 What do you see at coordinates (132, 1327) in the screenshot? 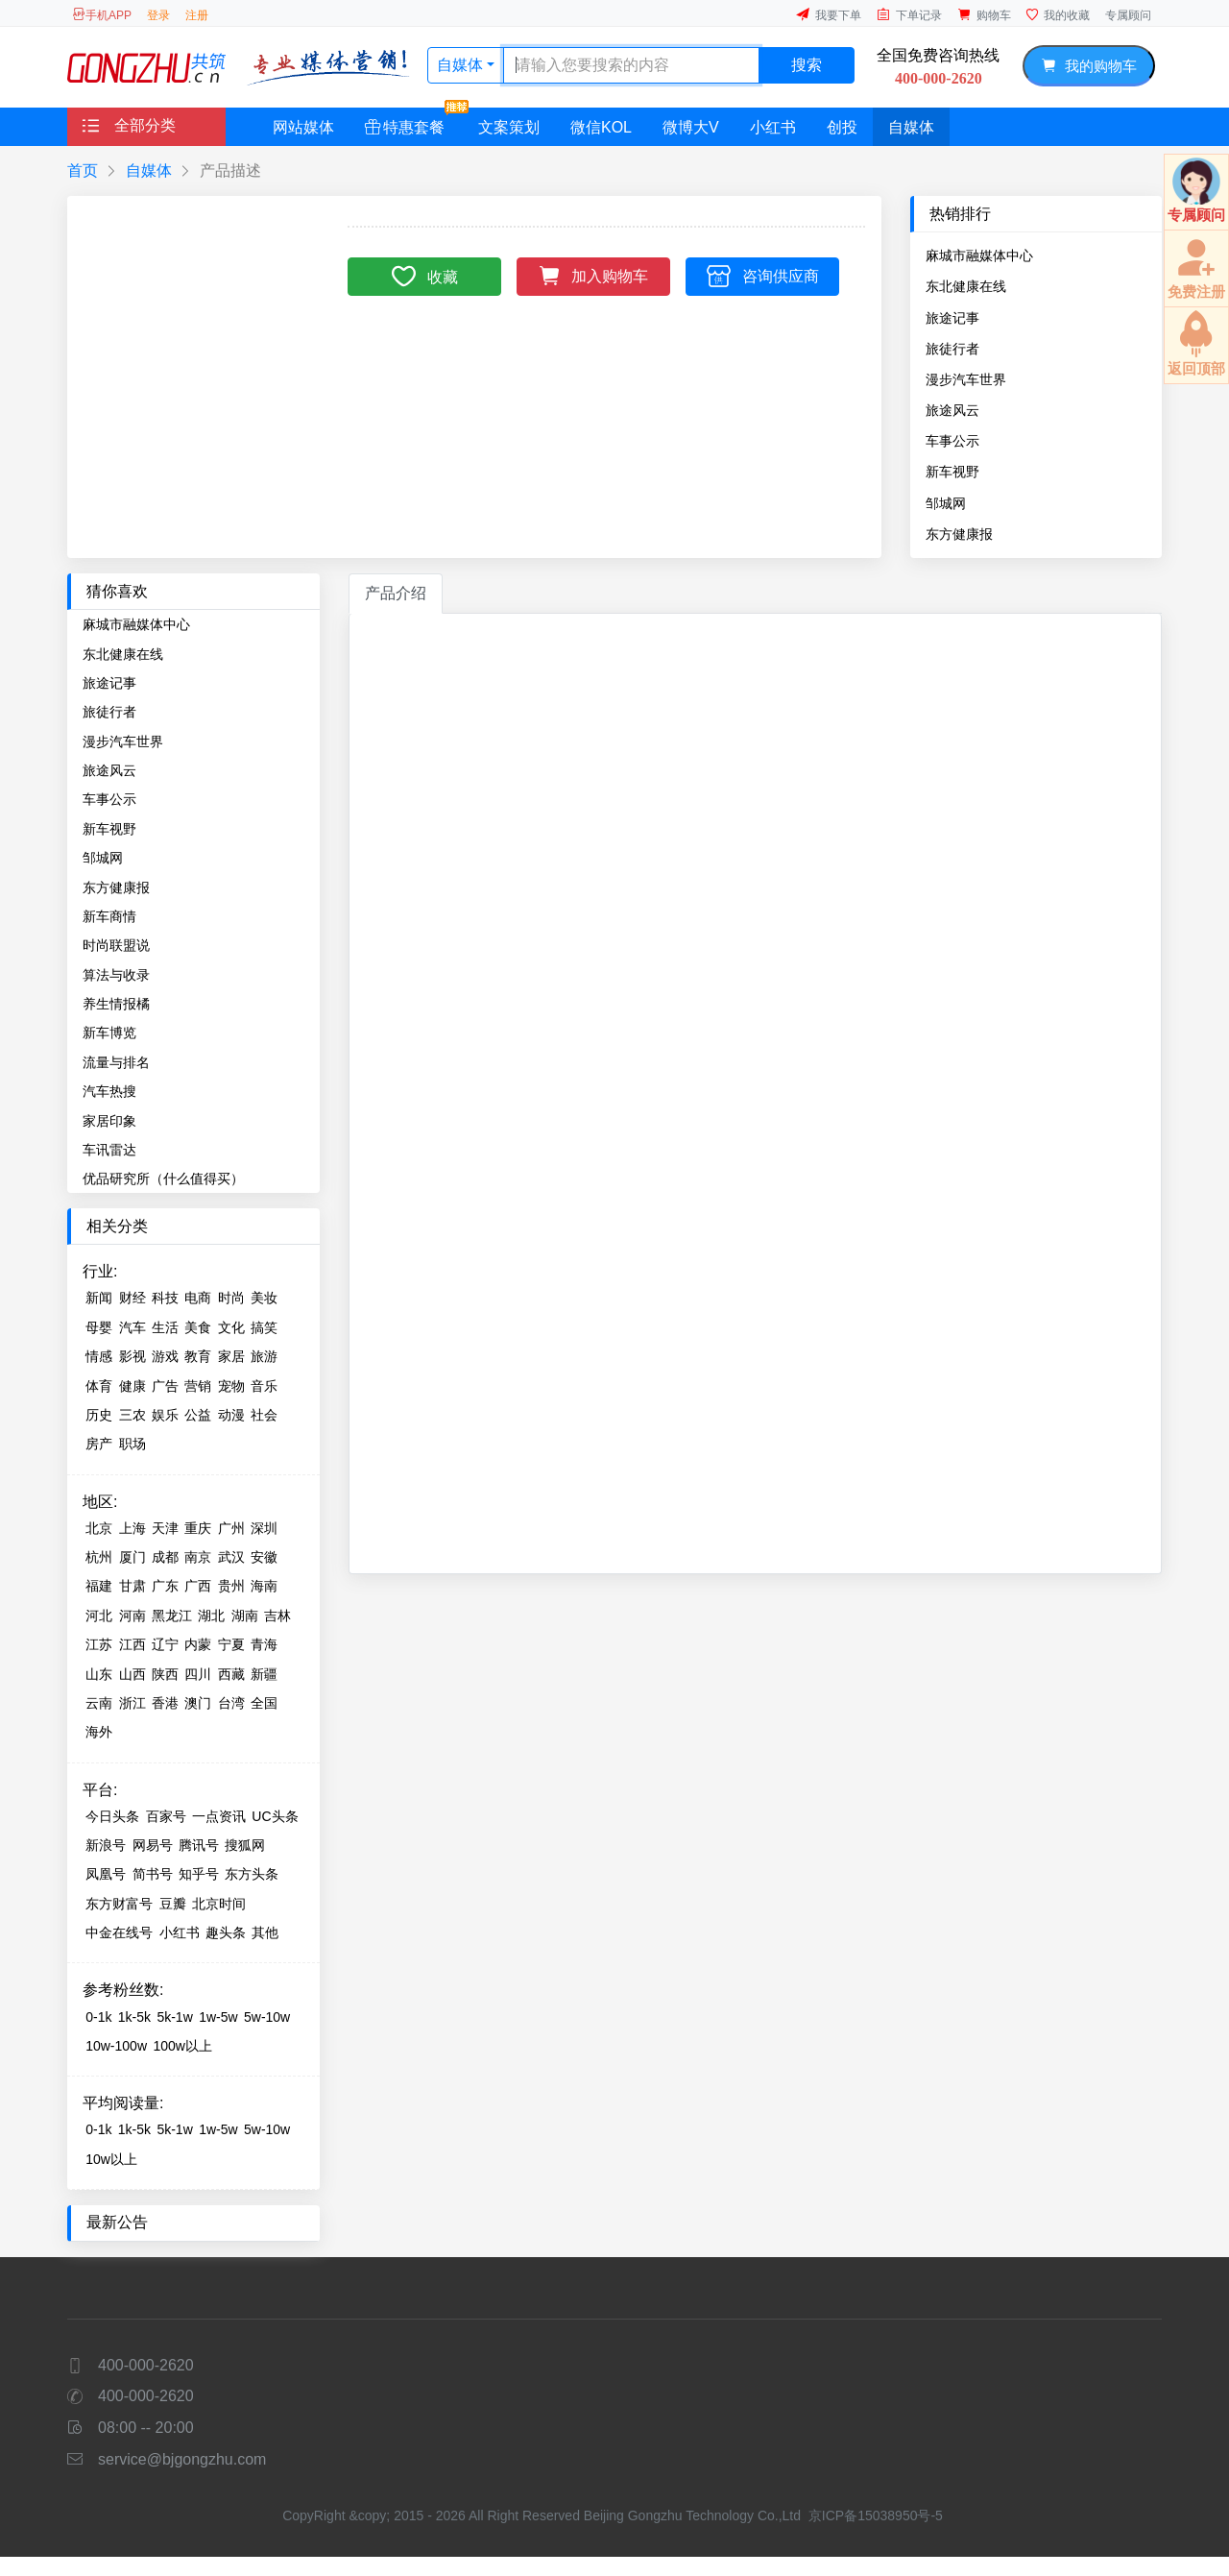
I see `汽车` at bounding box center [132, 1327].